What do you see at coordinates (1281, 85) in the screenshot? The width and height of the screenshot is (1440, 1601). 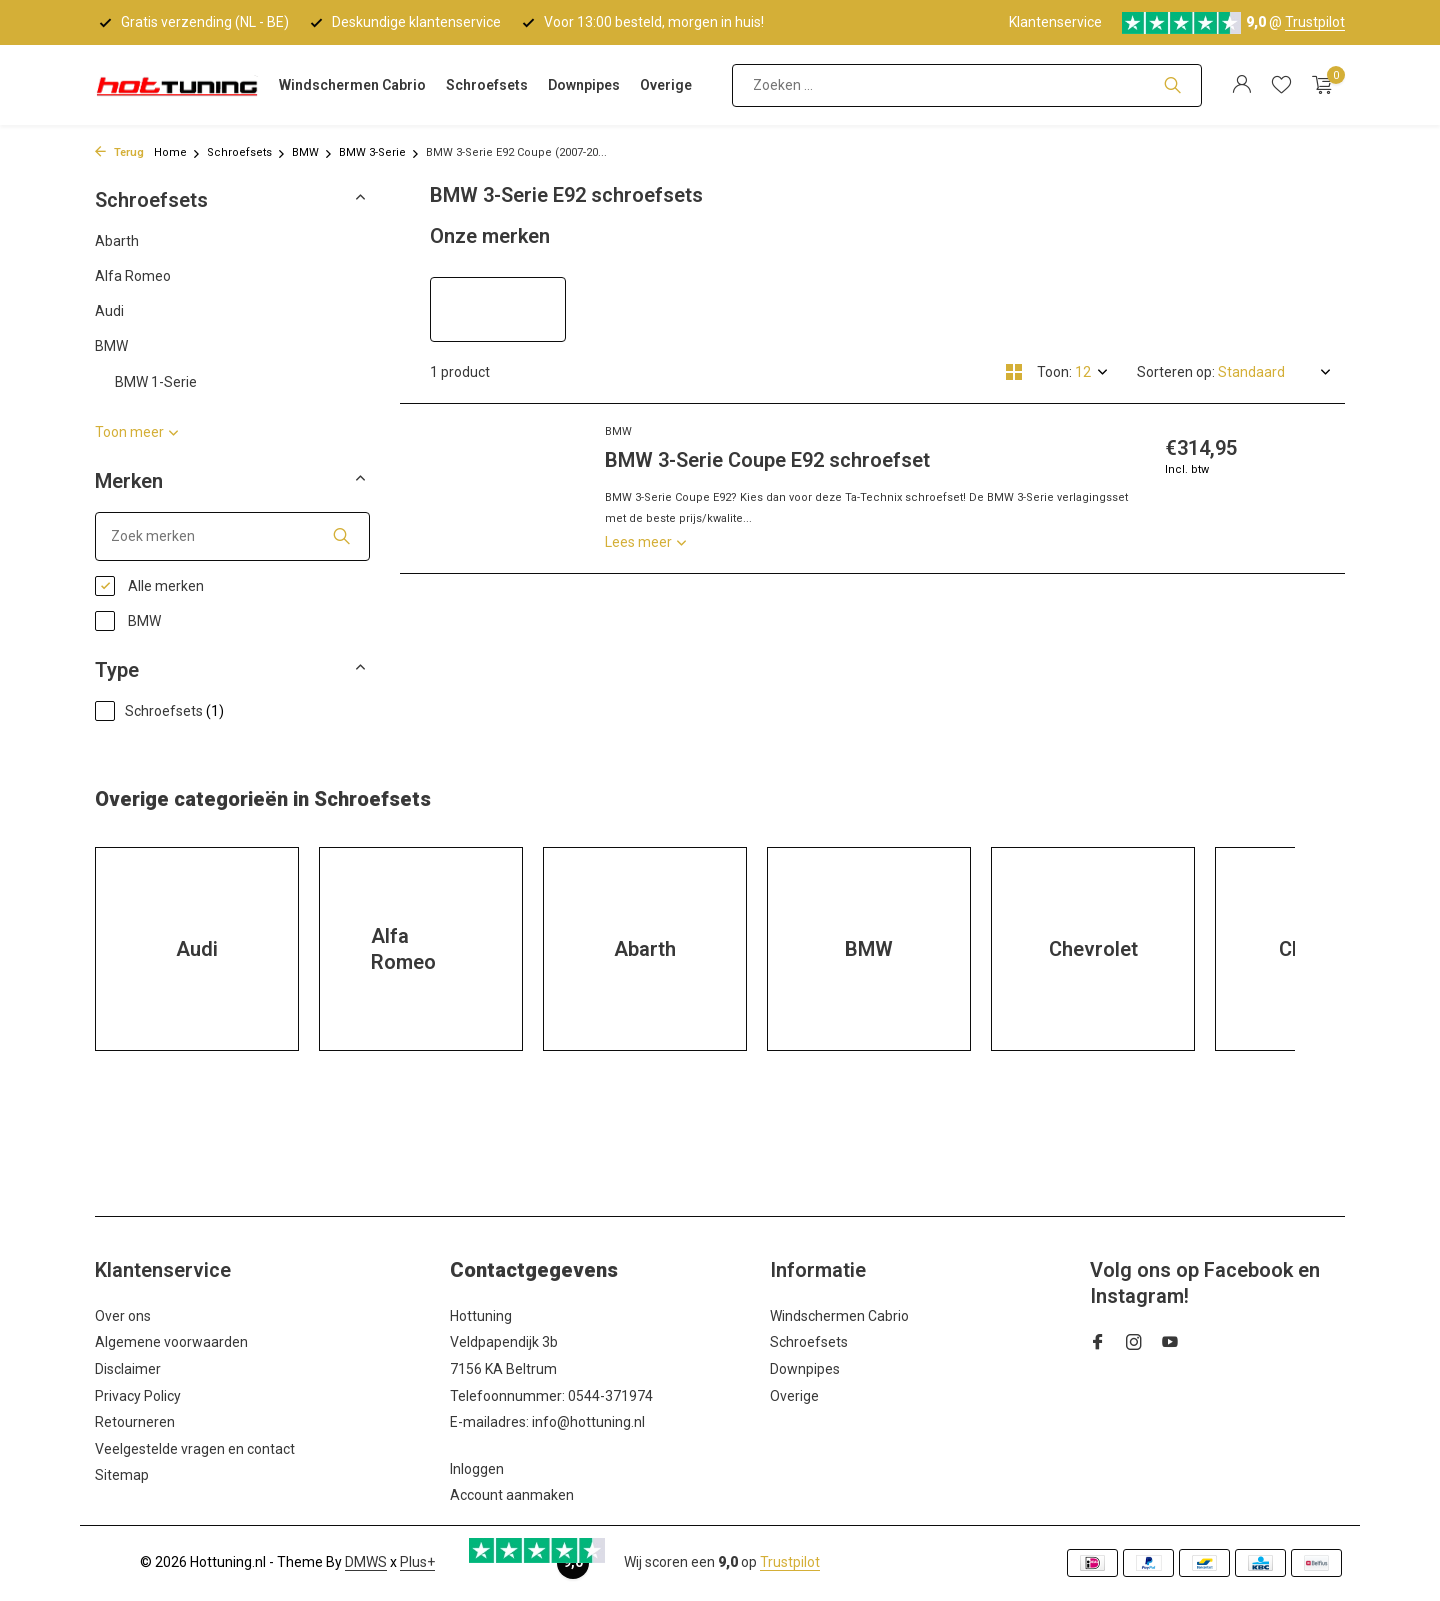 I see `[Verlanglijst]` at bounding box center [1281, 85].